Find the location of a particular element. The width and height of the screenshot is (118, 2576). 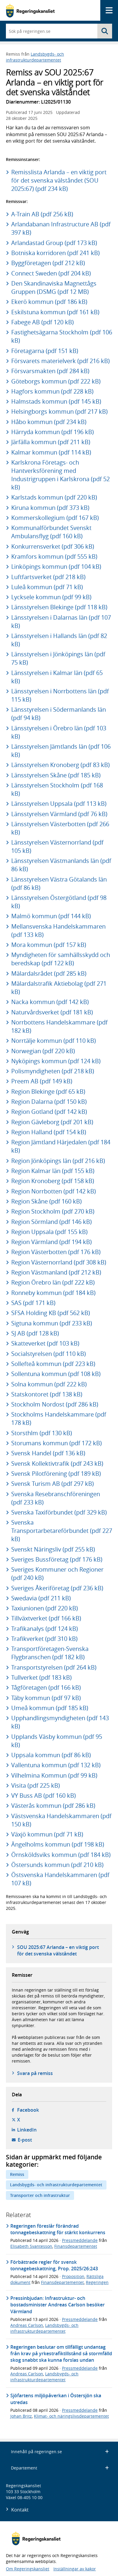

Nacka kommun (pdf 142 kB) is located at coordinates (50, 1002).